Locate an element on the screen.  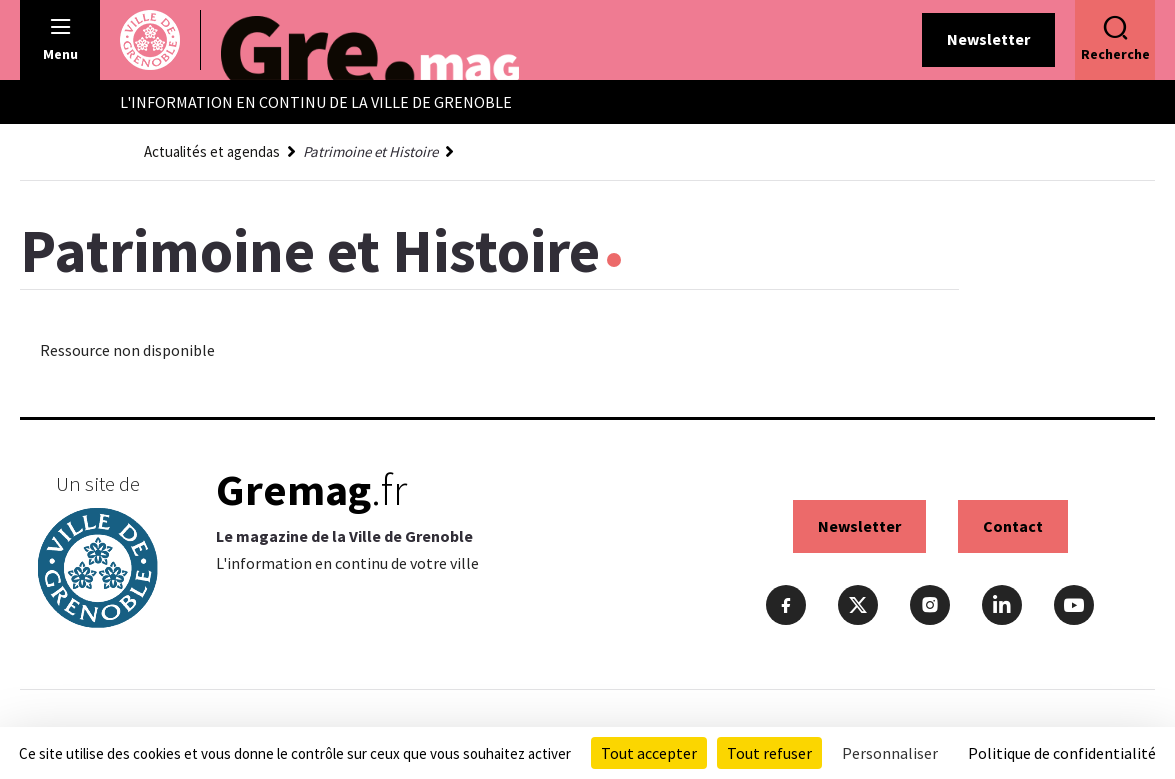
Personnaliser [Personnaliser (fenêtre modale)] is located at coordinates (890, 753).